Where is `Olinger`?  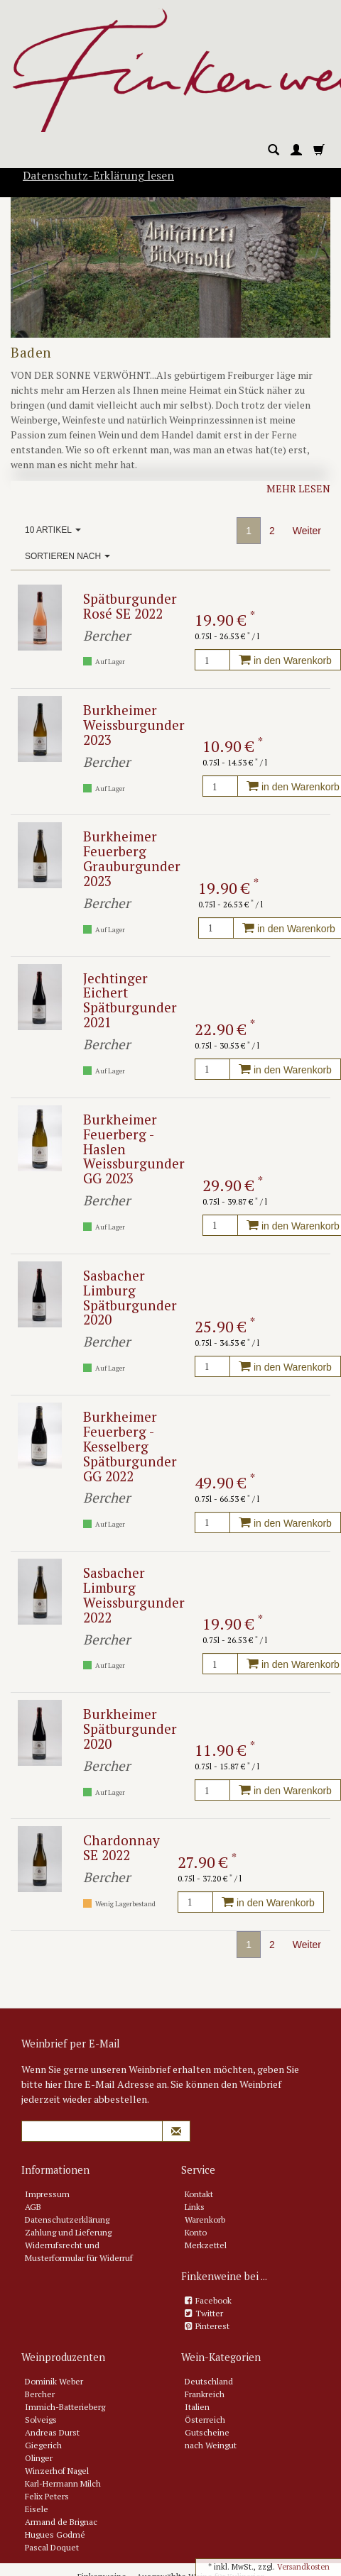
Olinger is located at coordinates (39, 2458).